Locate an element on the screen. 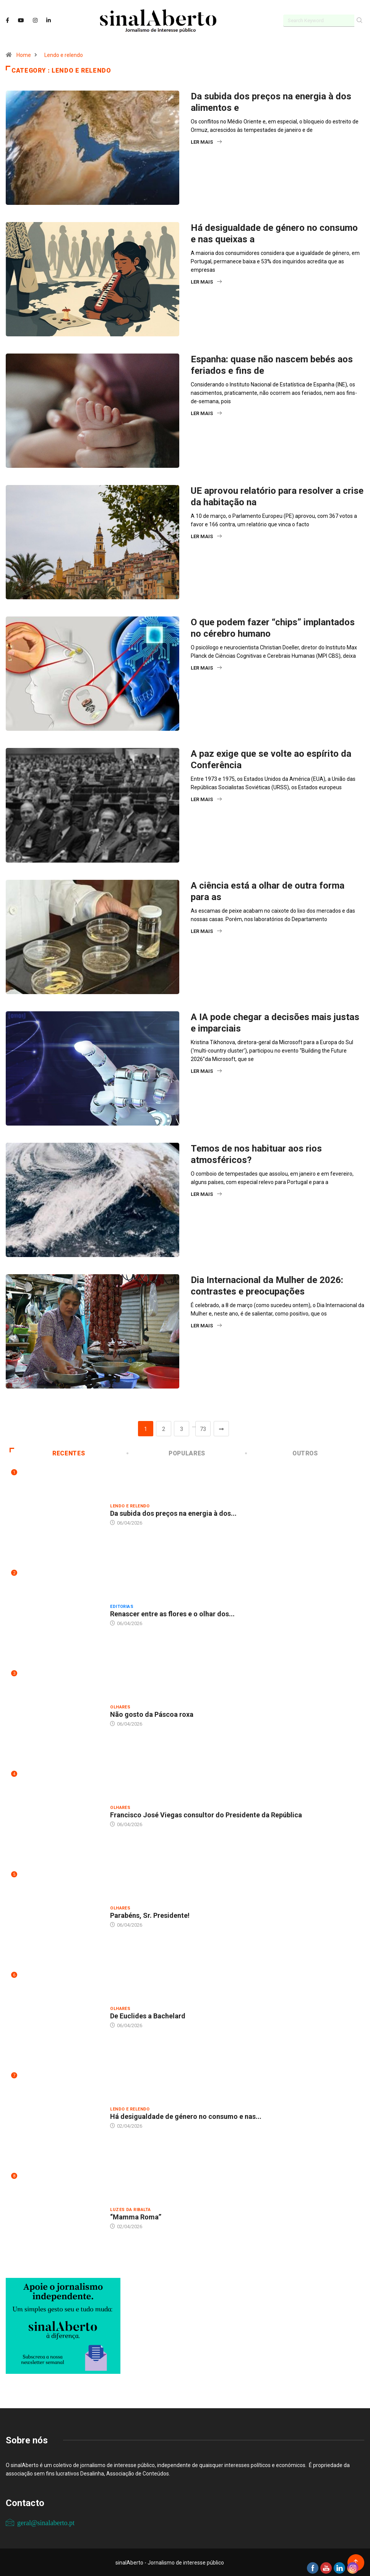 This screenshot has width=370, height=2576. Recentes [tab] is located at coordinates (48, 1453).